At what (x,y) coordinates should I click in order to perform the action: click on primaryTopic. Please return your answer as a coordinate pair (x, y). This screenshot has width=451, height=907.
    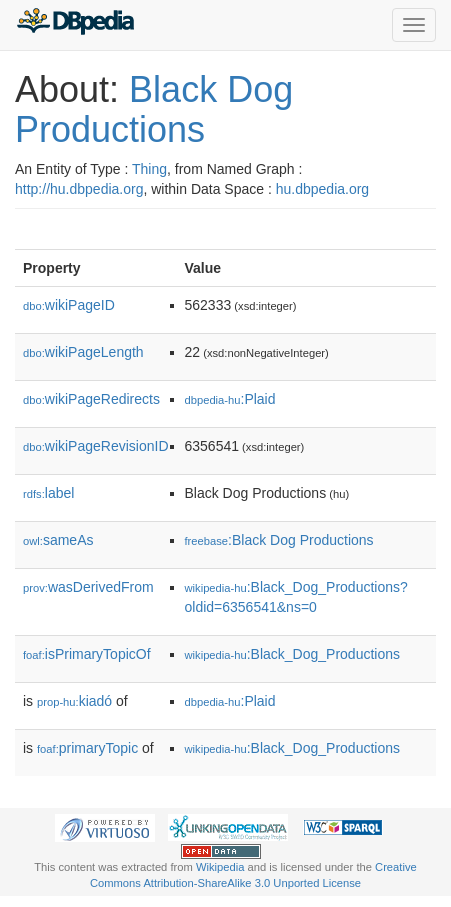
    Looking at the image, I should click on (87, 748).